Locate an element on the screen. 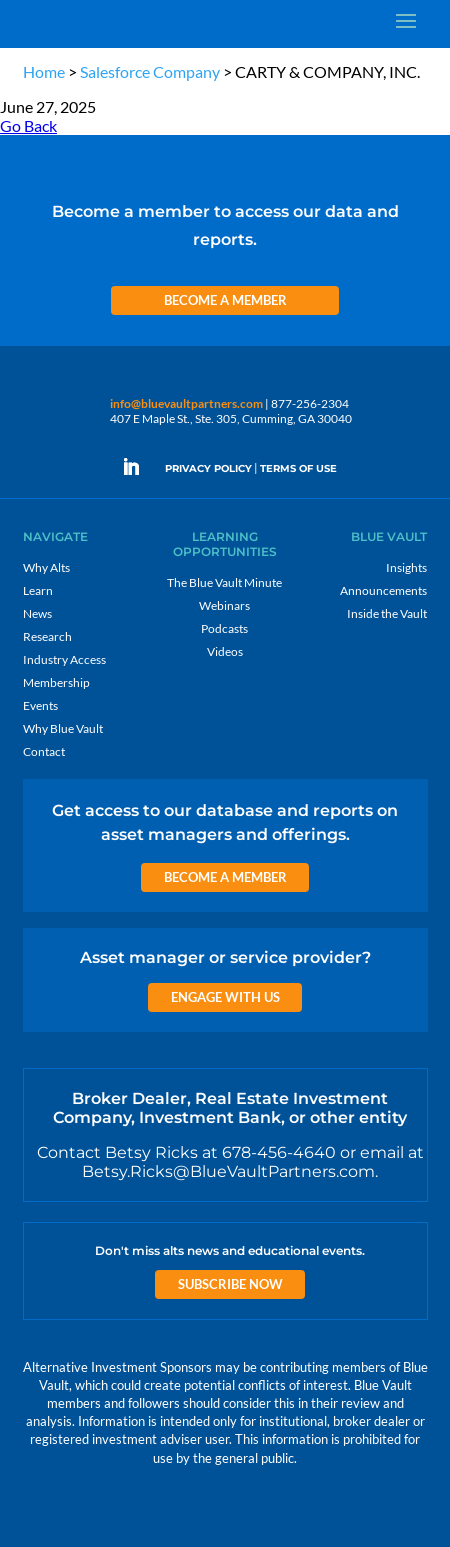  Webinars is located at coordinates (224, 605).